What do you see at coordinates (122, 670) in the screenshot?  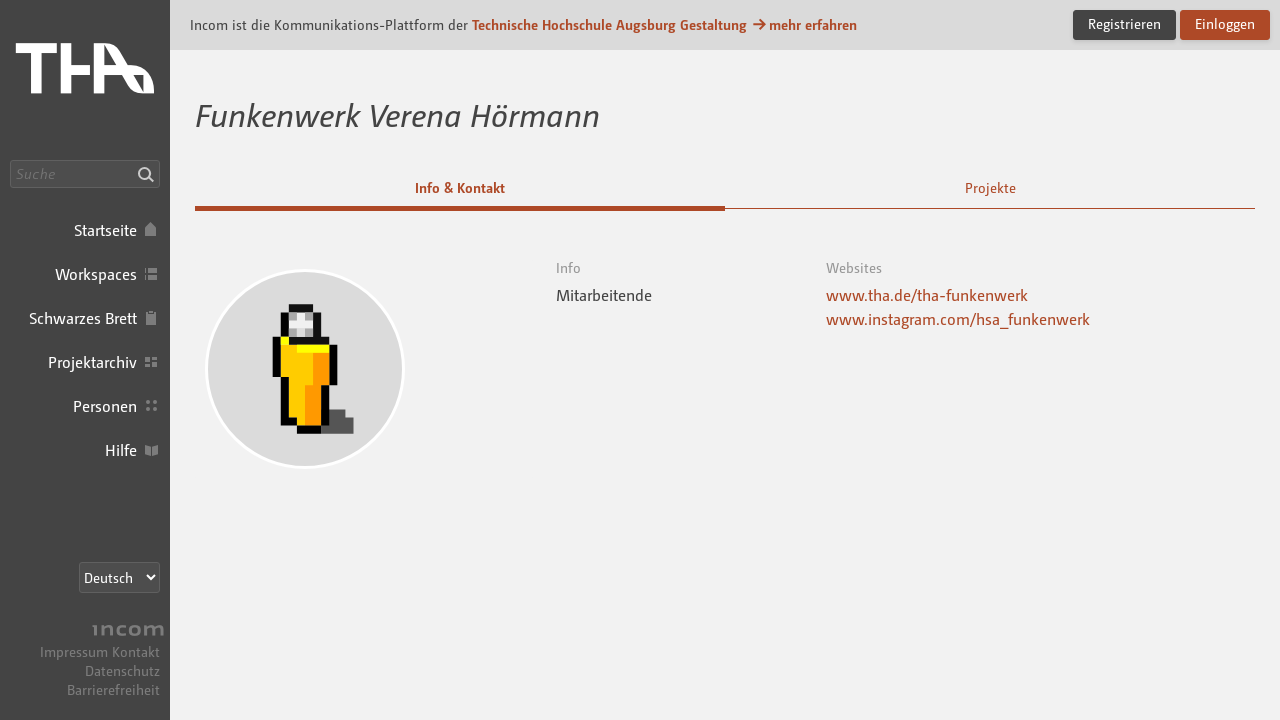 I see `Datenschutz` at bounding box center [122, 670].